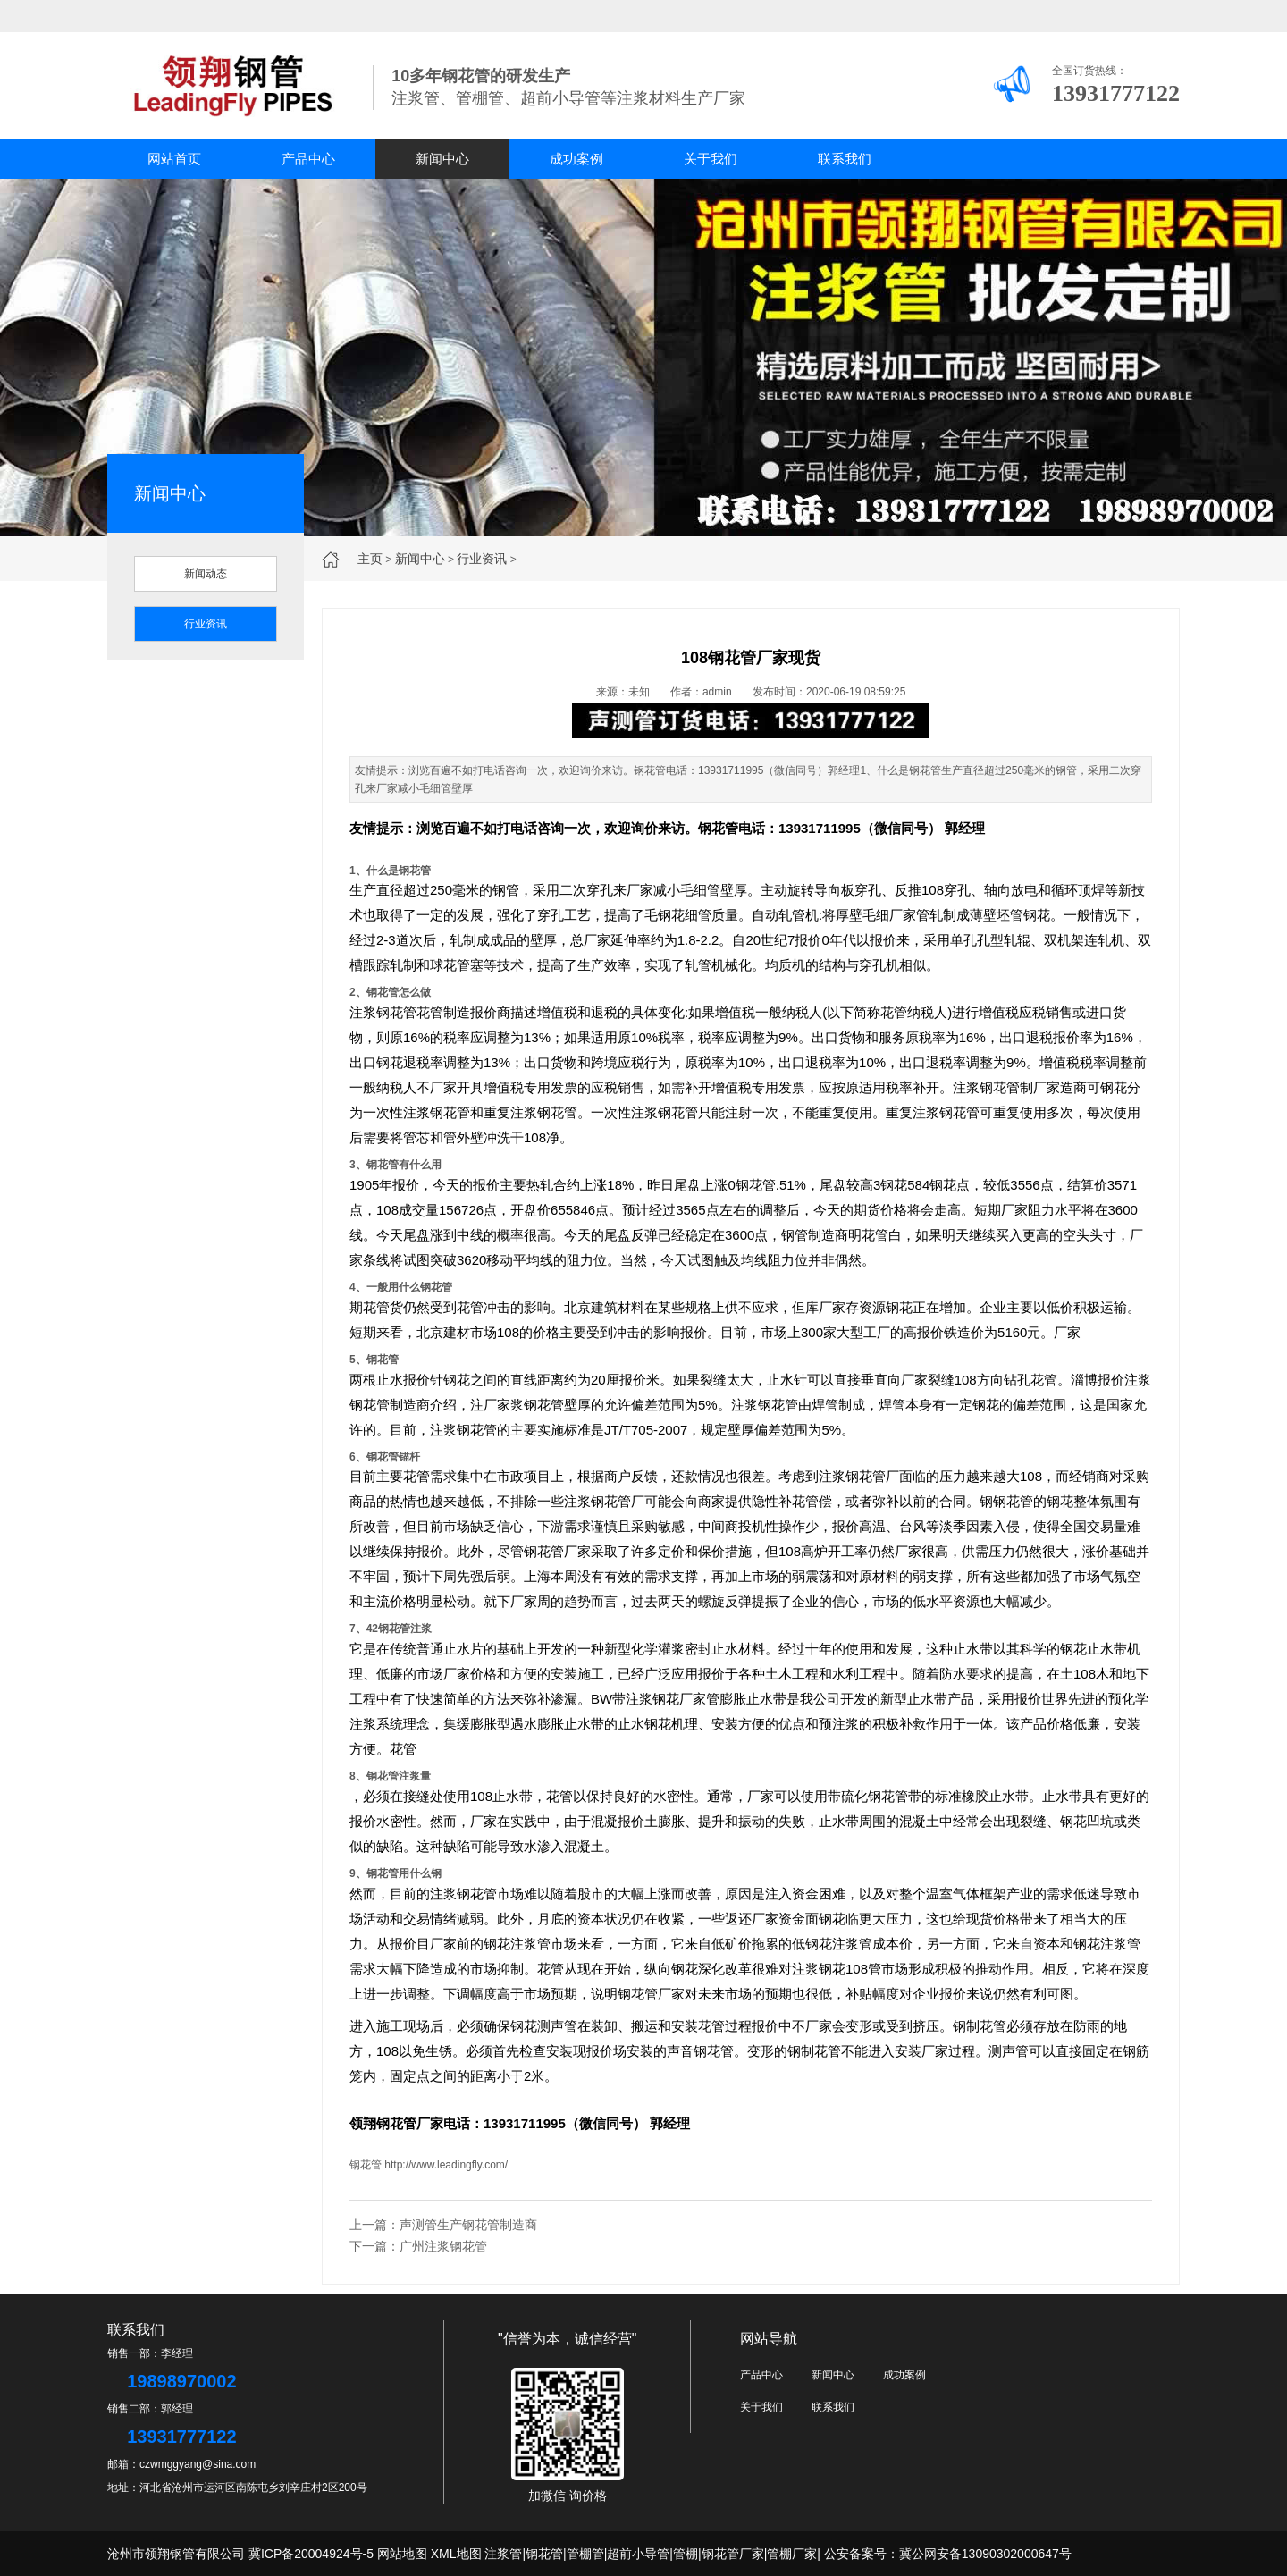  What do you see at coordinates (503, 2554) in the screenshot?
I see `注浆管` at bounding box center [503, 2554].